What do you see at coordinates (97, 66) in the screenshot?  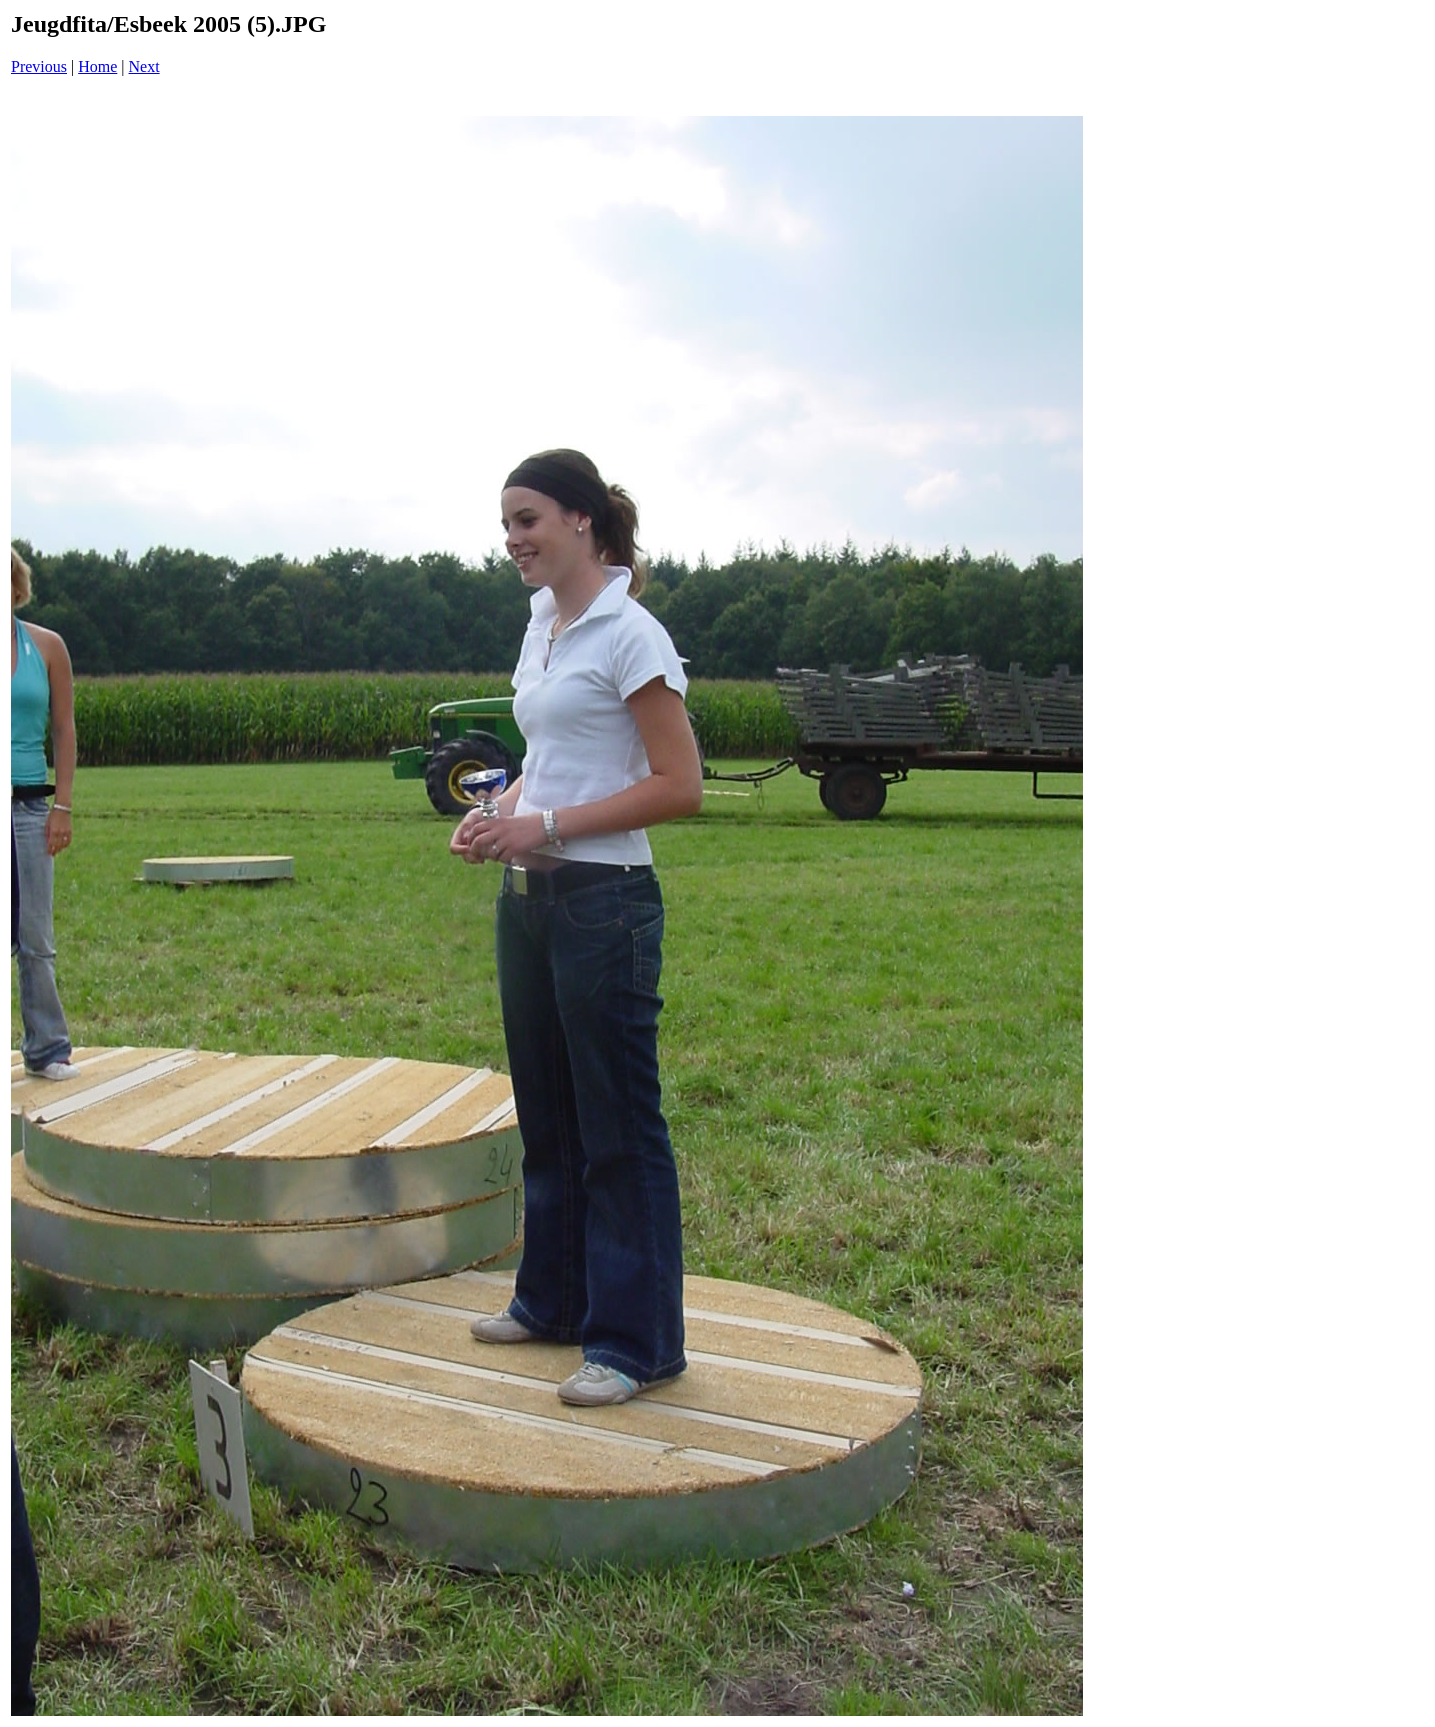 I see `Home` at bounding box center [97, 66].